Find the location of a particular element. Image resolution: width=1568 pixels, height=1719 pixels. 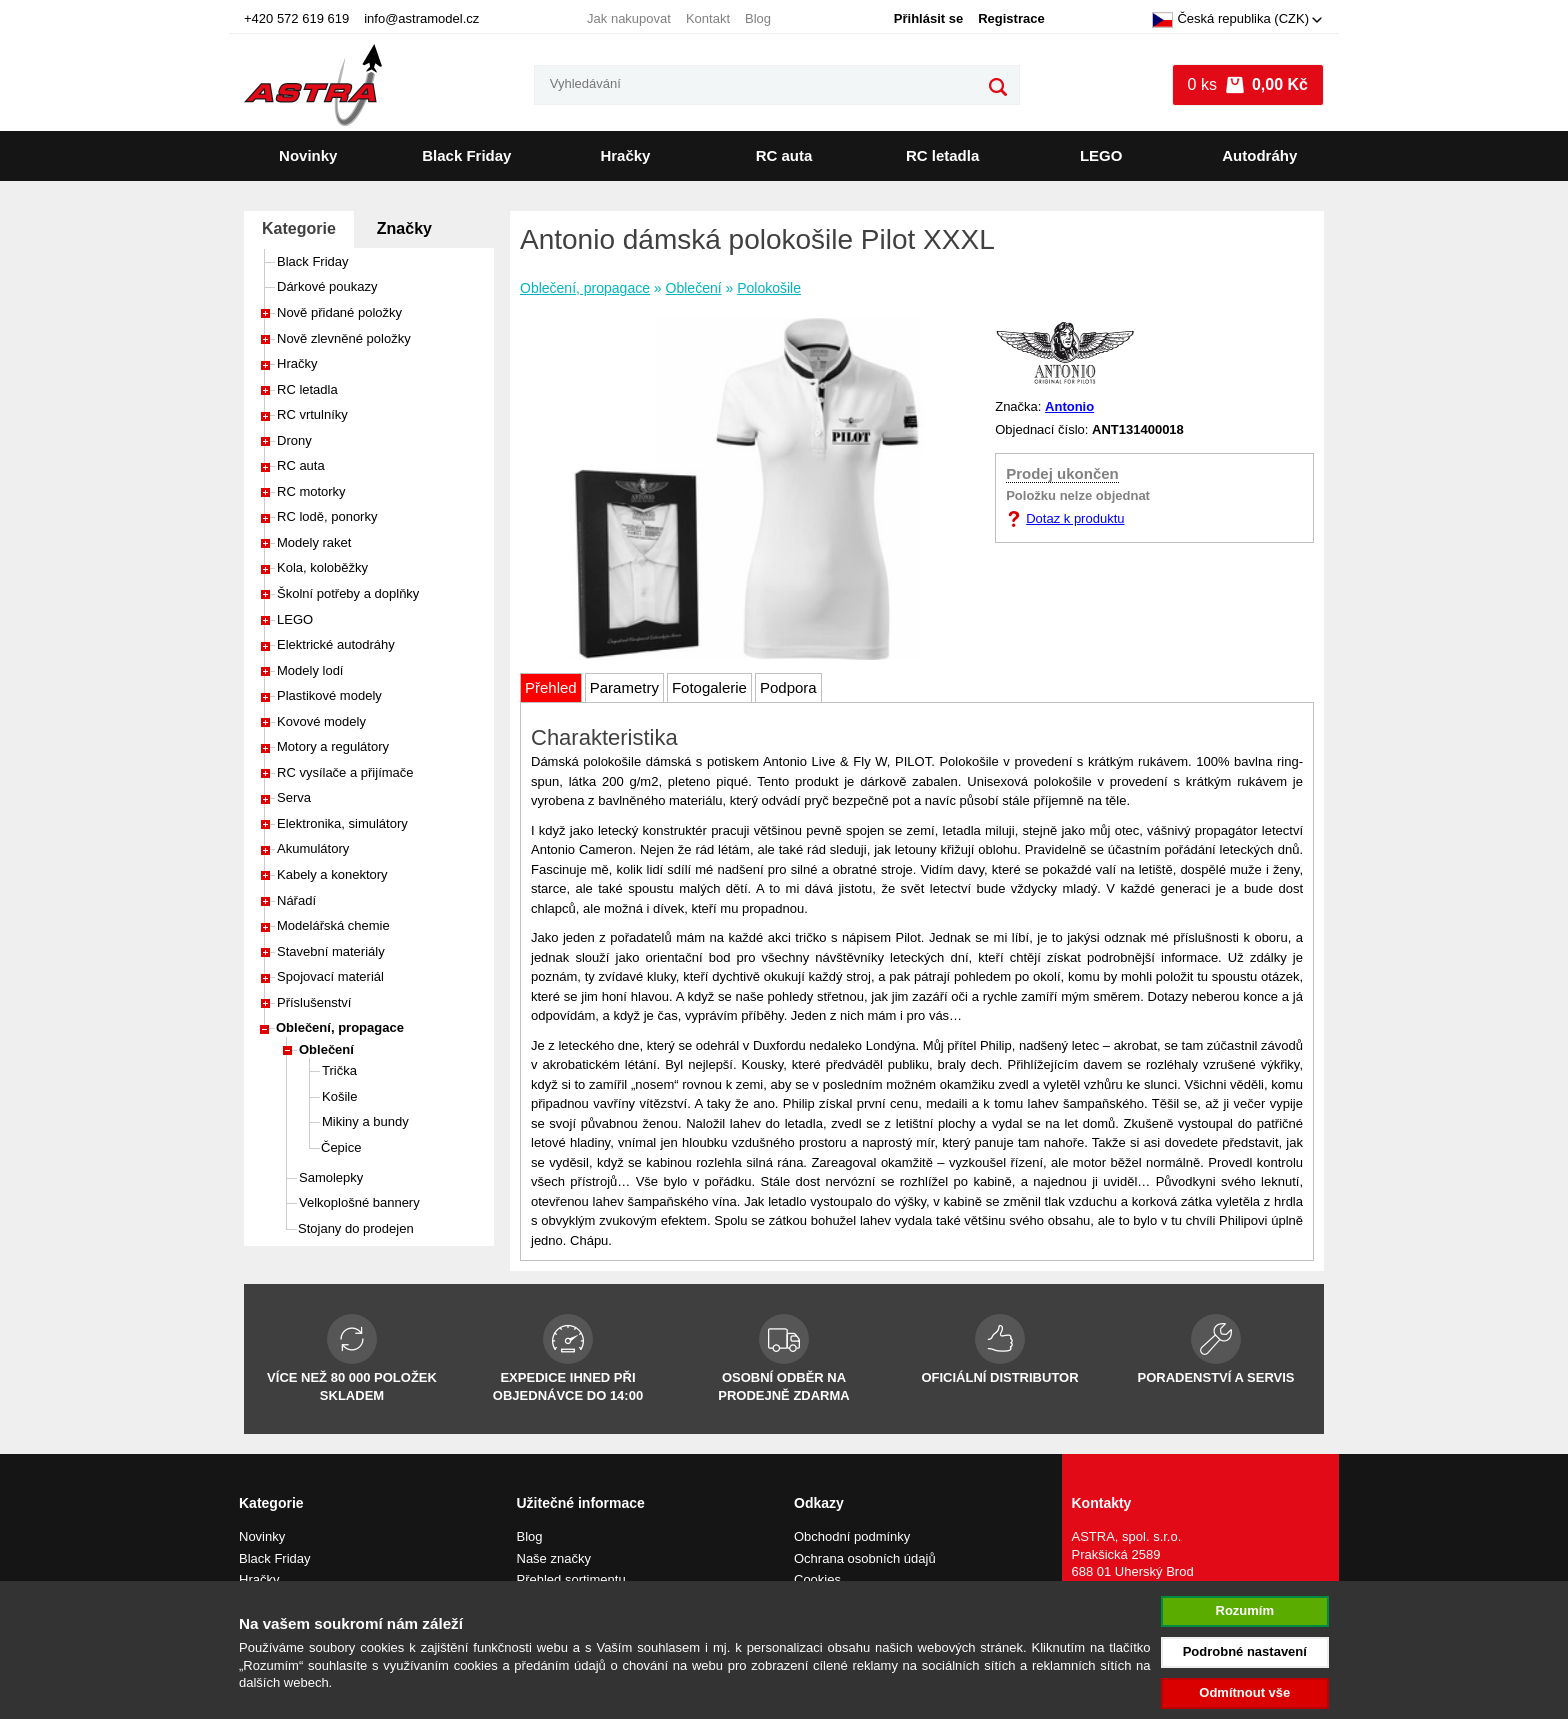

Modely lodí is located at coordinates (310, 670).